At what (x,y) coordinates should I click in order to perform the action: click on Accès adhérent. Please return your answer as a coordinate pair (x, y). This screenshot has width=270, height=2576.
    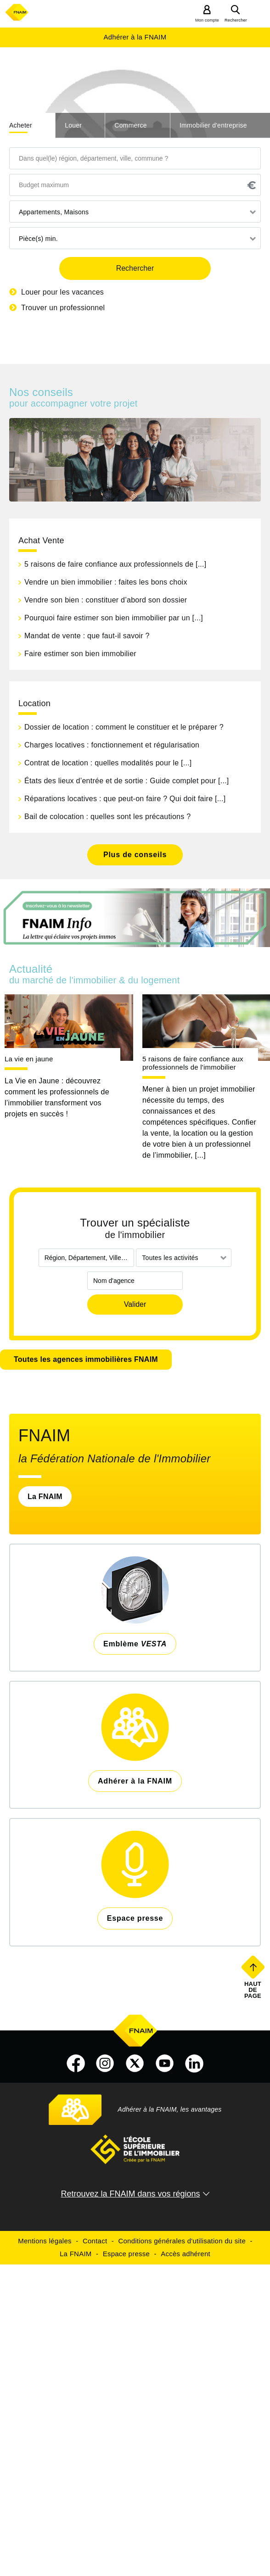
    Looking at the image, I should click on (185, 2254).